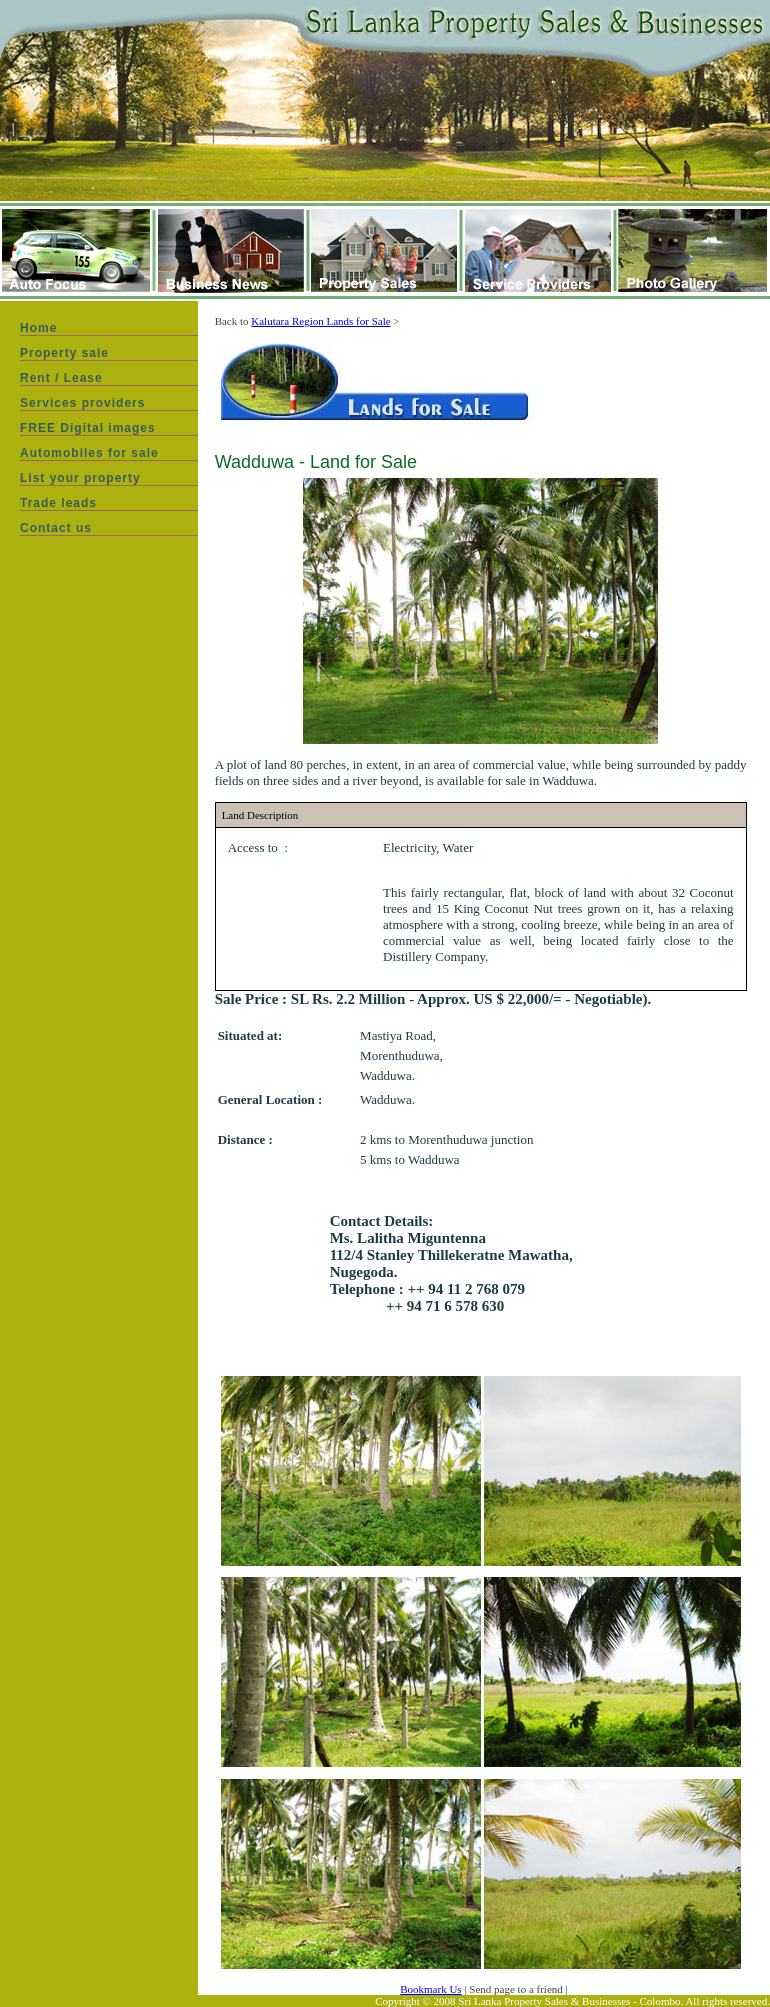  I want to click on Property sale, so click(64, 353).